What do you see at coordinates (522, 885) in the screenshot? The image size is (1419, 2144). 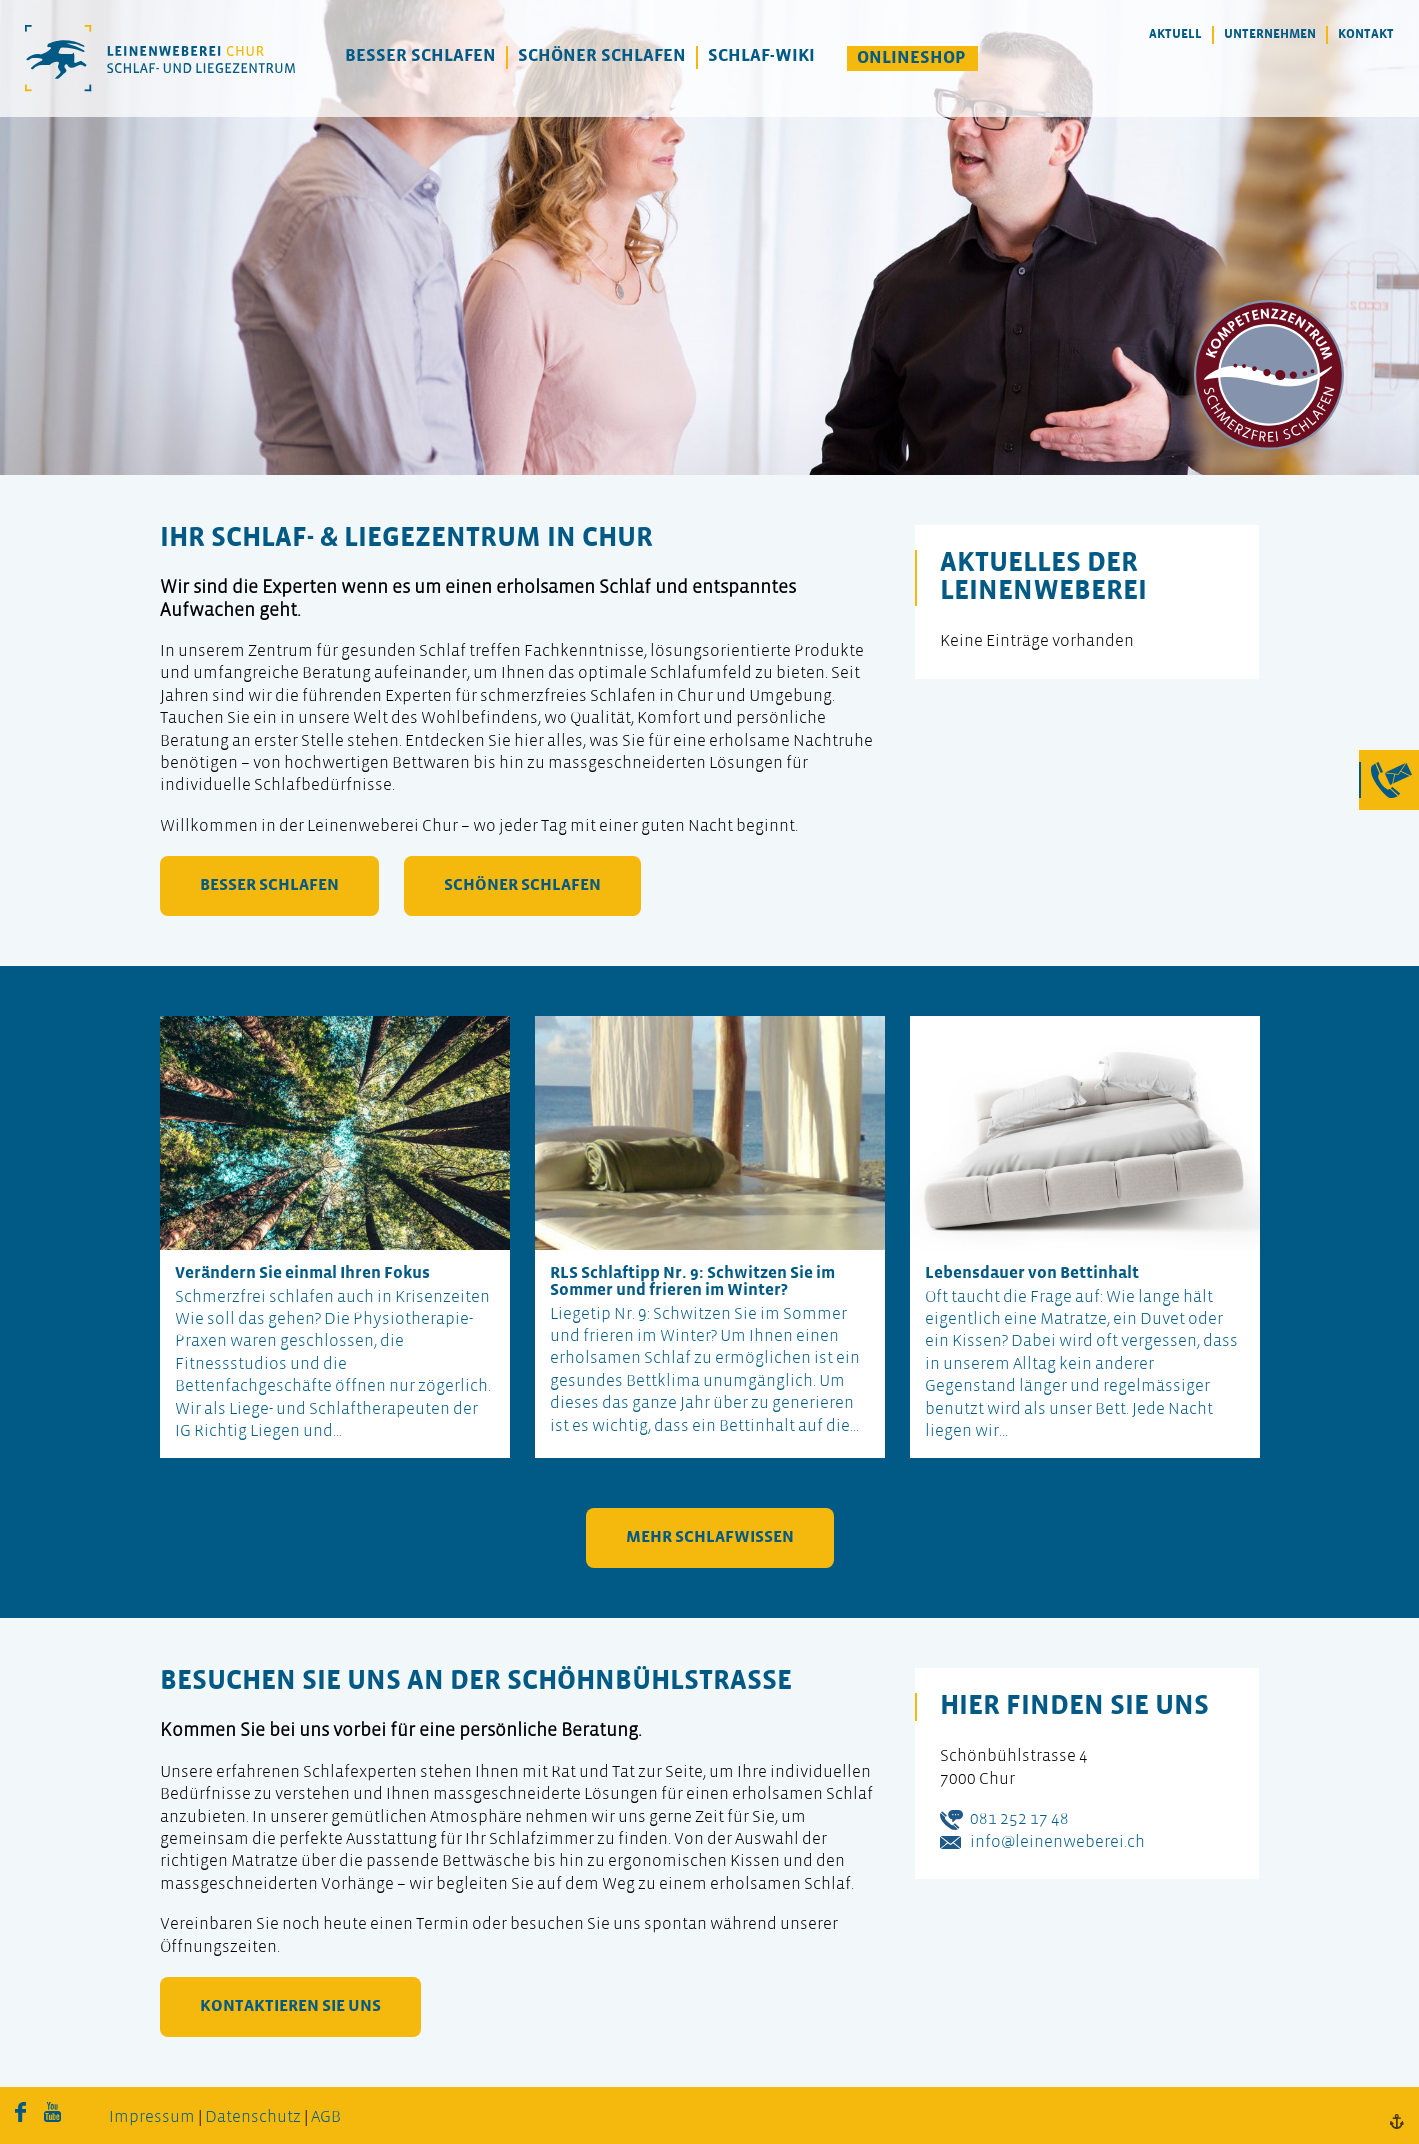 I see `schöner schlafen` at bounding box center [522, 885].